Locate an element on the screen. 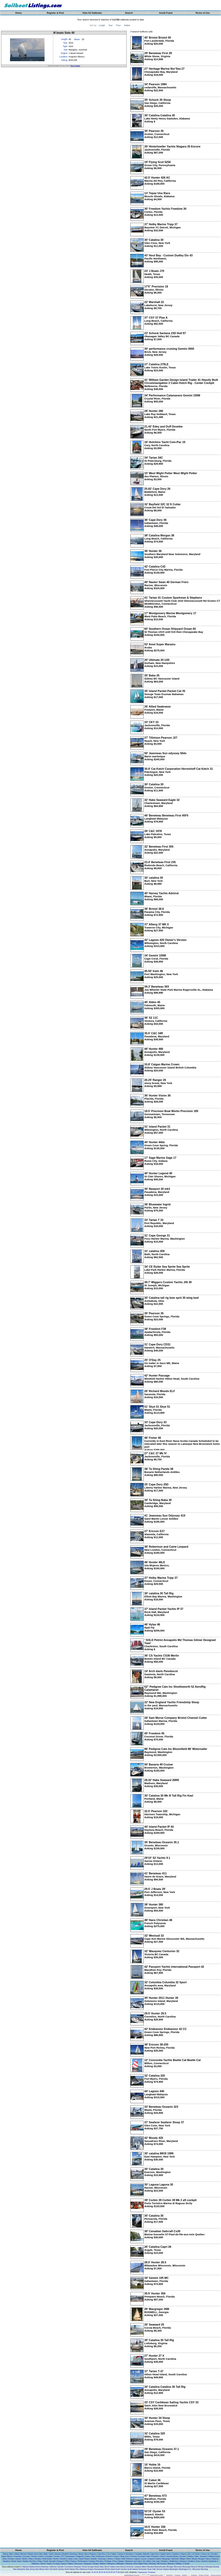 The image size is (221, 2576). Washington is located at coordinates (173, 2569).